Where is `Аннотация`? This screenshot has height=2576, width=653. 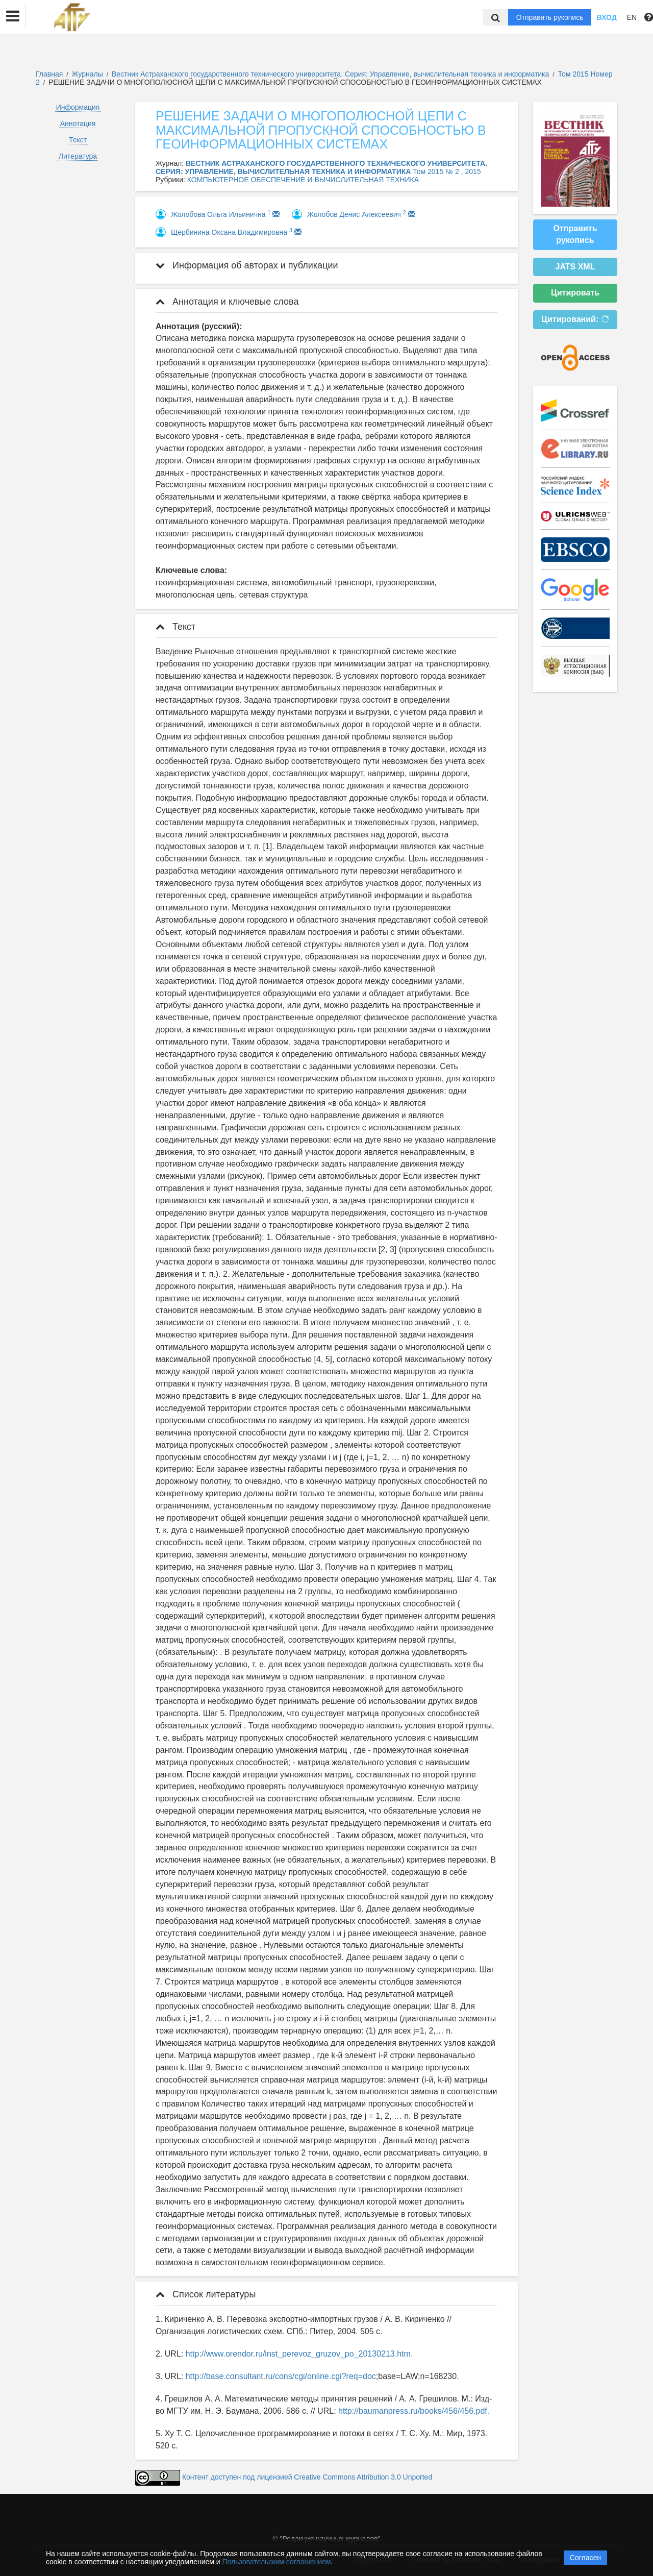
Аннотация is located at coordinates (78, 123).